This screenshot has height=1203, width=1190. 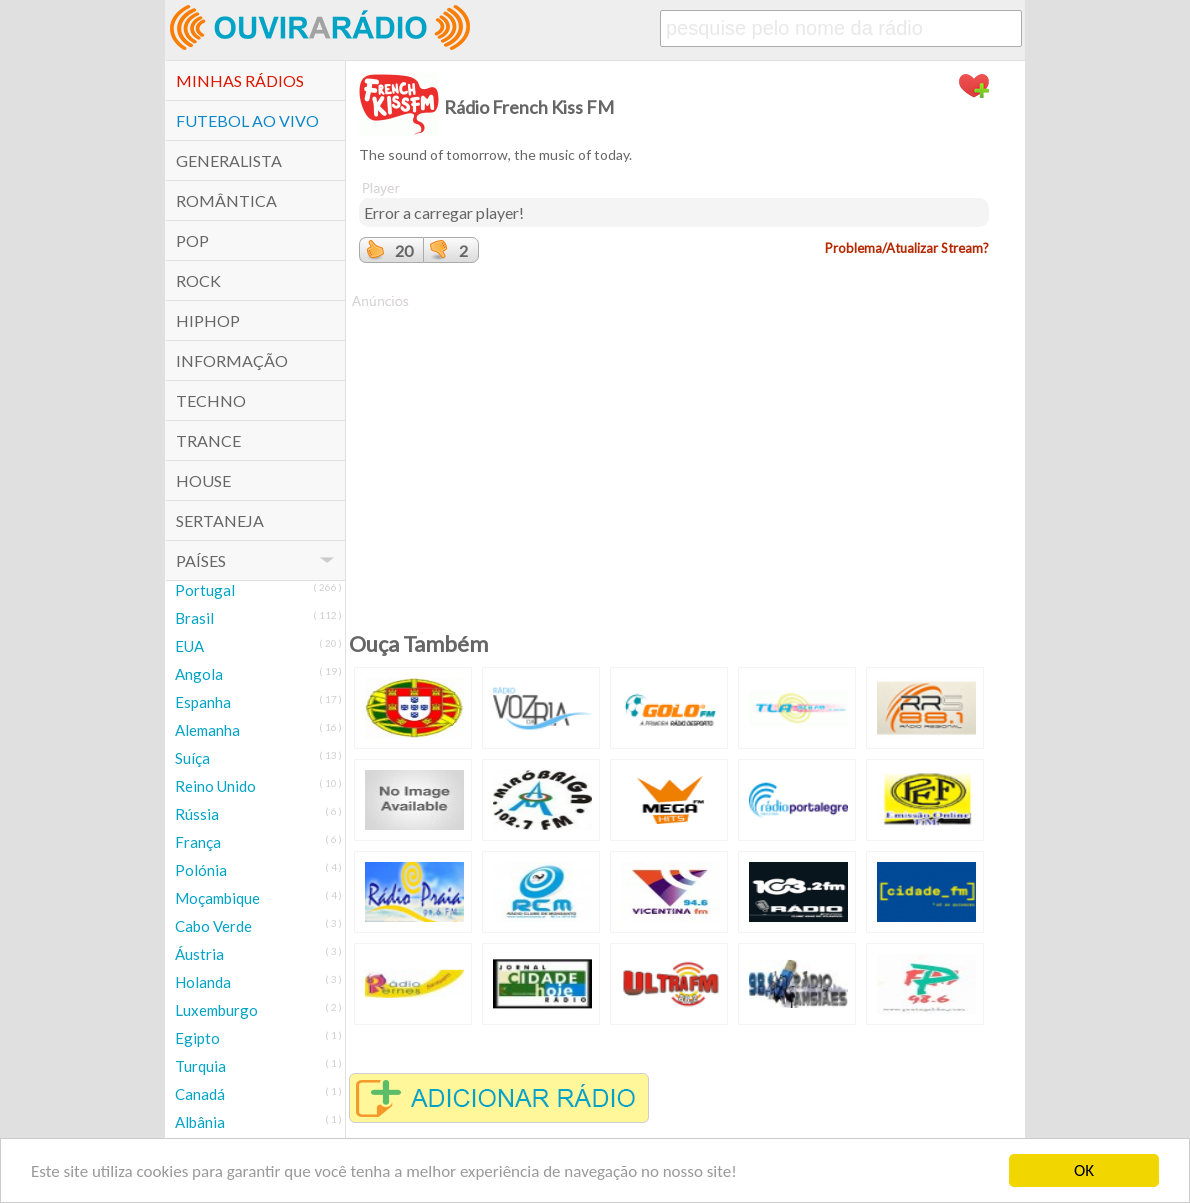 What do you see at coordinates (207, 730) in the screenshot?
I see `Alemanha` at bounding box center [207, 730].